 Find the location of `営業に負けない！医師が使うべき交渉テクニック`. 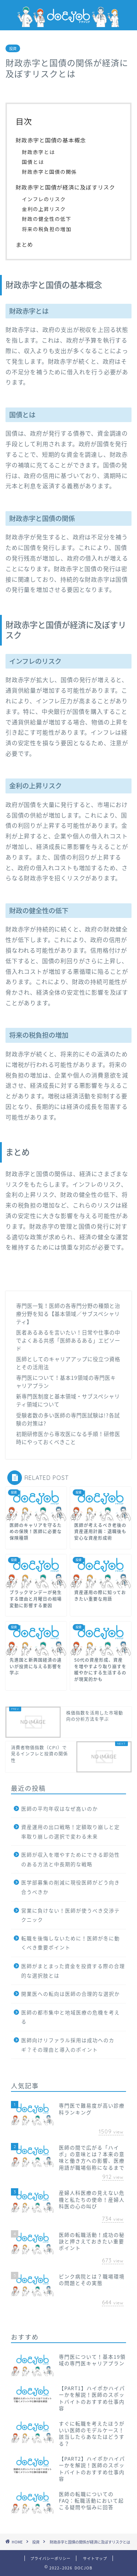

営業に負けない！医師が使うべき交渉テクニック is located at coordinates (70, 1915).